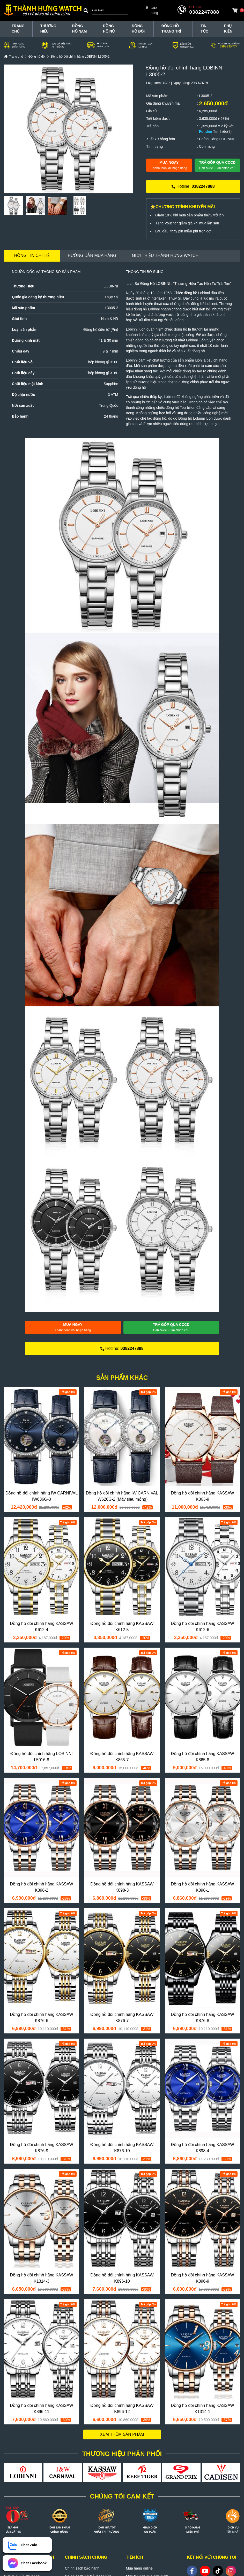 This screenshot has width=244, height=2576. What do you see at coordinates (202, 2278) in the screenshot?
I see `Đồng hồ đôi chính hãng KASSAW K896-9` at bounding box center [202, 2278].